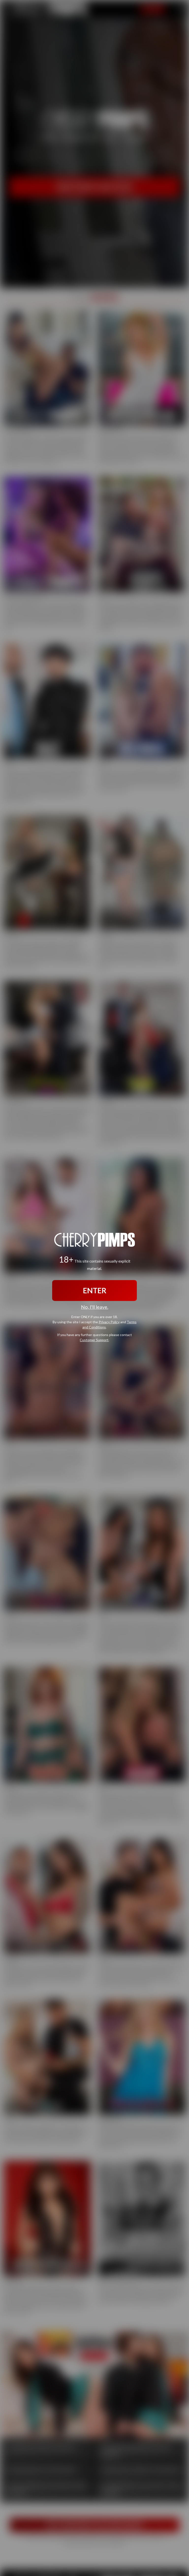 The image size is (189, 2576). I want to click on ENTER, so click(94, 1290).